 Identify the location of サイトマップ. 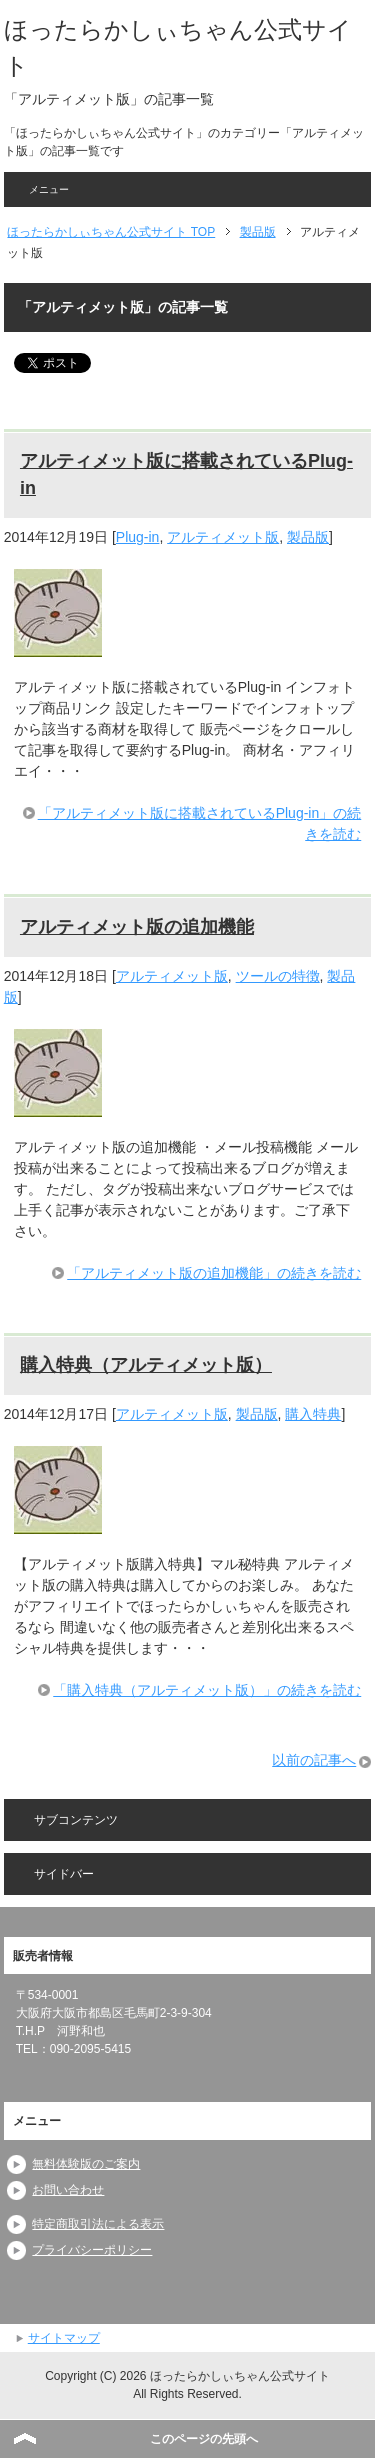
(64, 2338).